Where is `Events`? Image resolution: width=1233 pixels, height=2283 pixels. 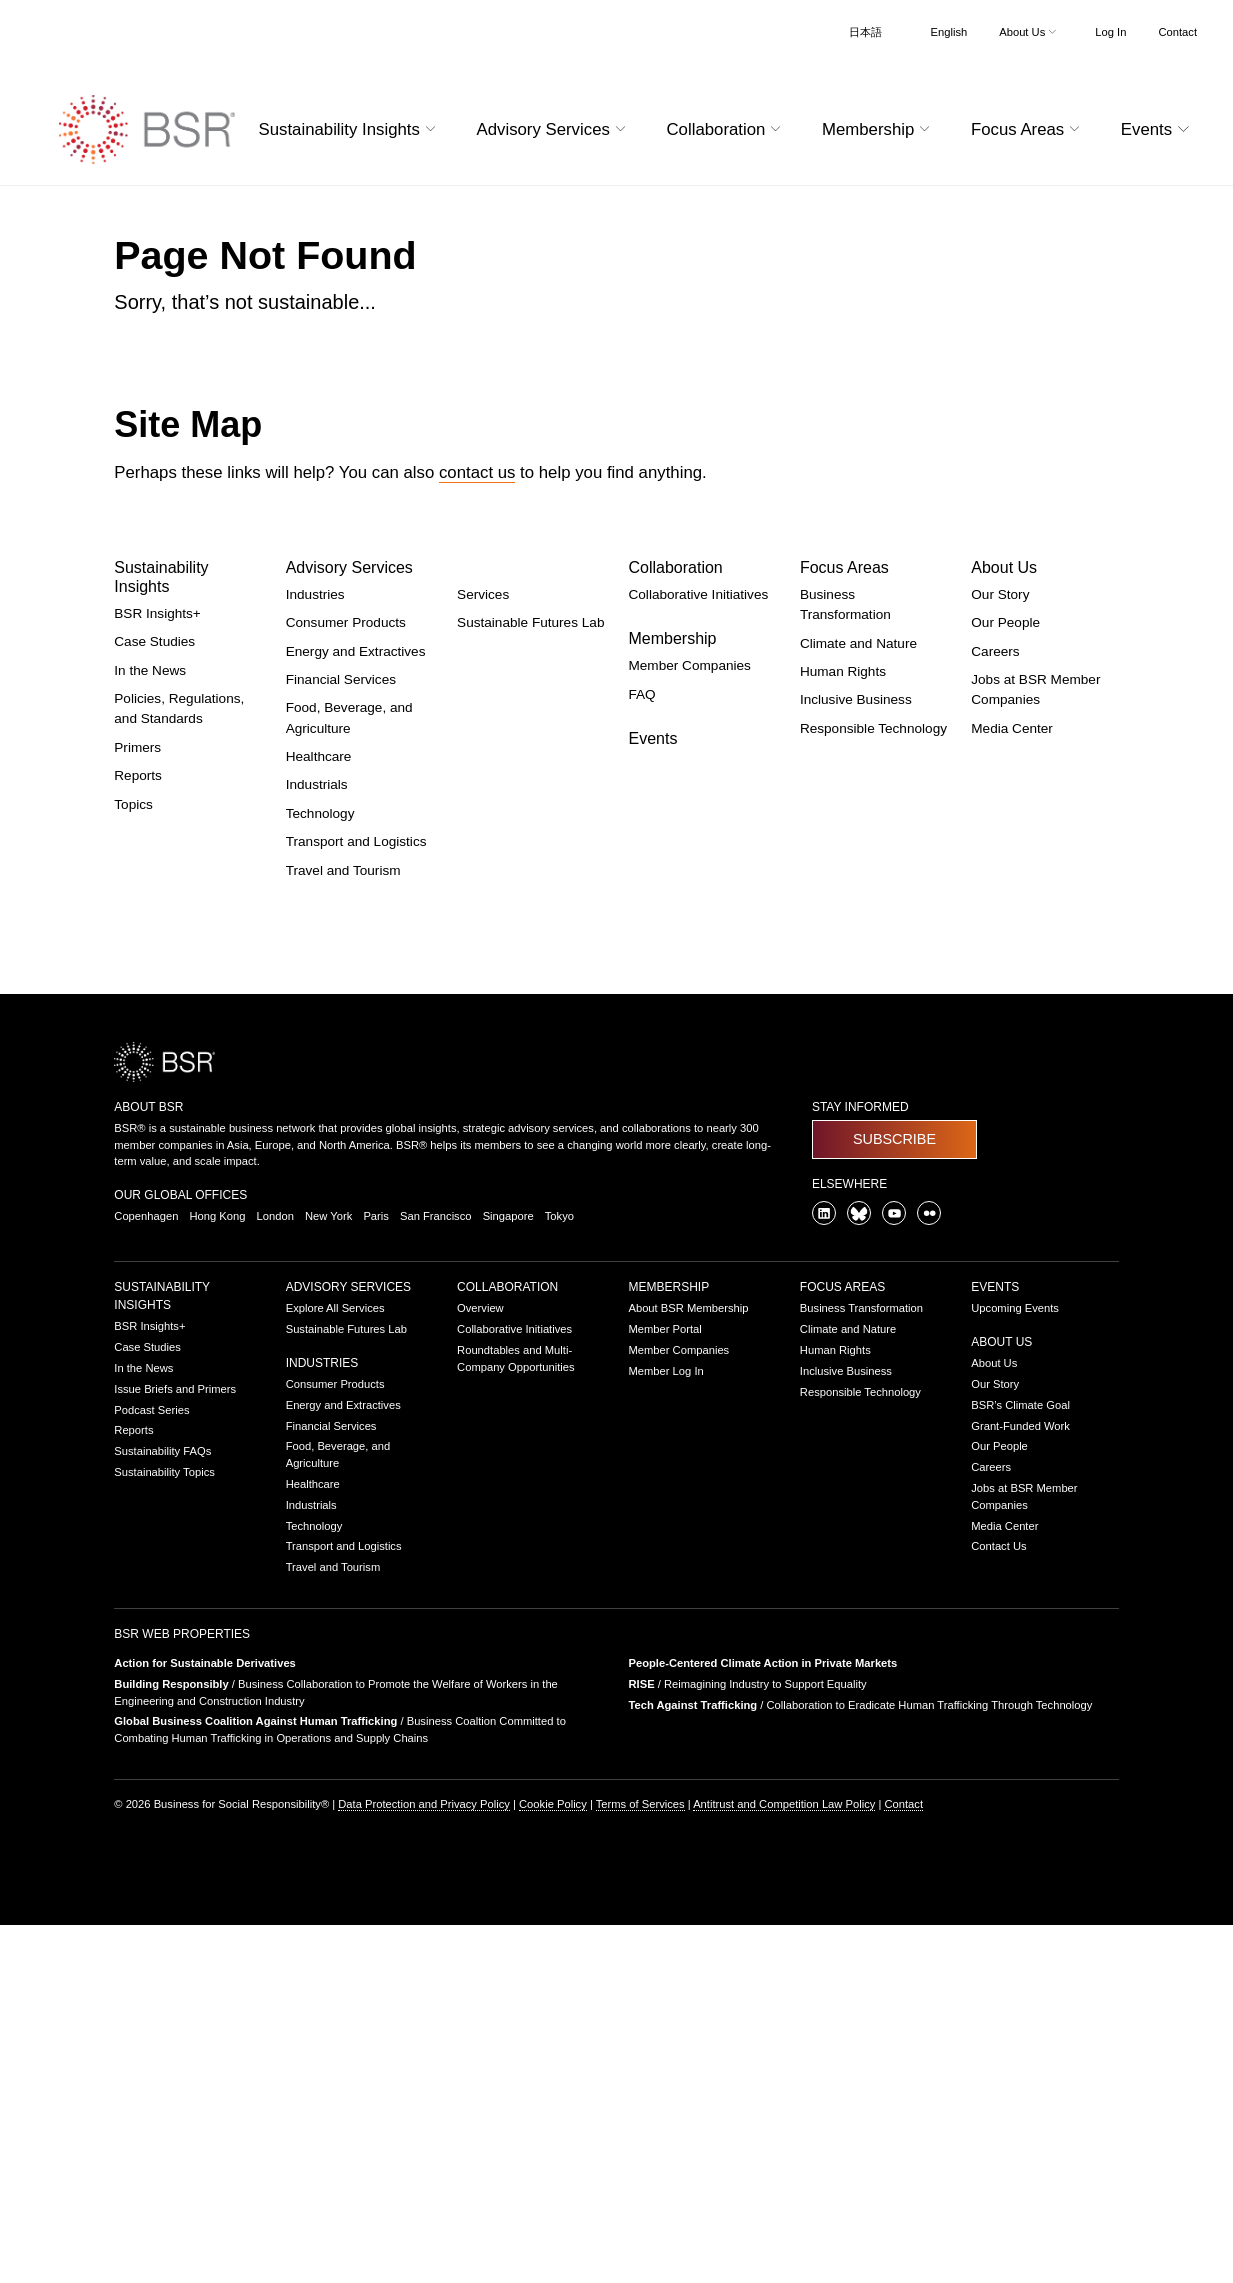 Events is located at coordinates (652, 738).